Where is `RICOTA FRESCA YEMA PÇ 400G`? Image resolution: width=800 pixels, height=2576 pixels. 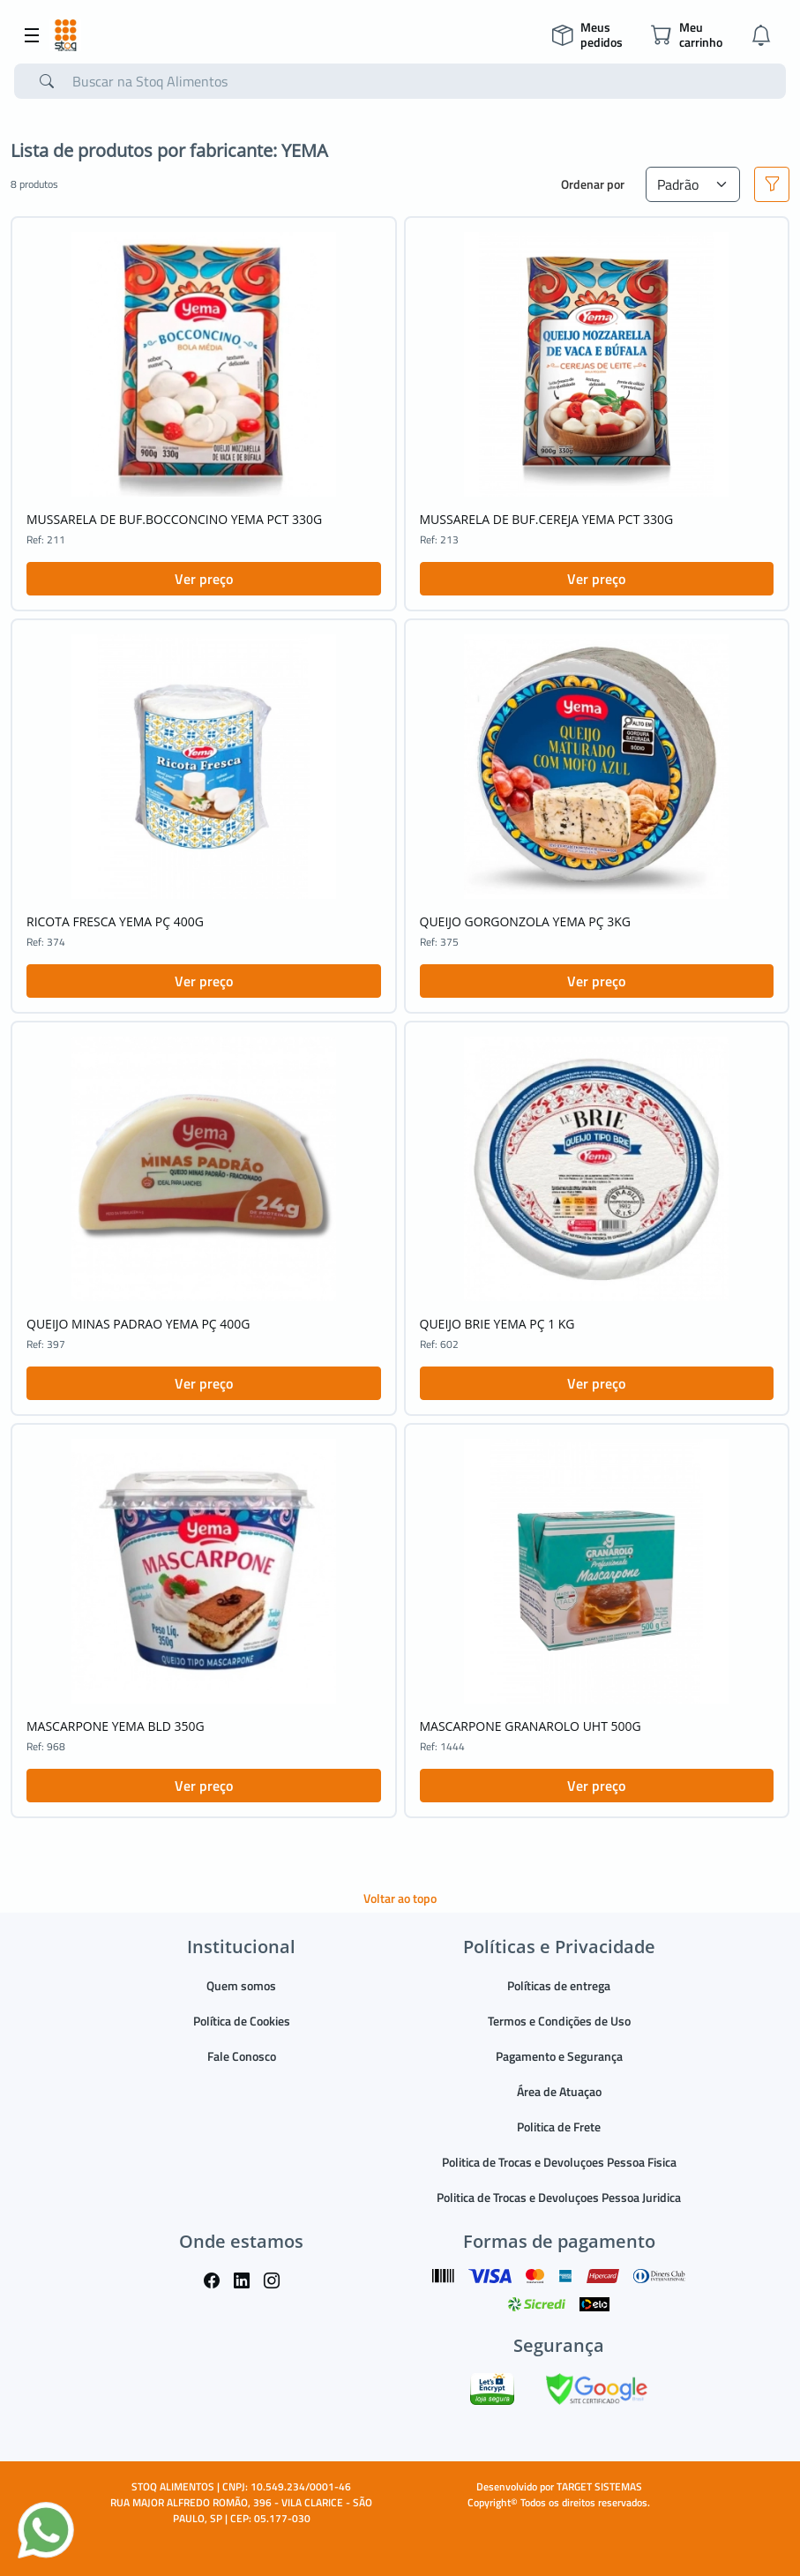
RICOTA FRESCA YEMA PÇ 400G is located at coordinates (115, 921).